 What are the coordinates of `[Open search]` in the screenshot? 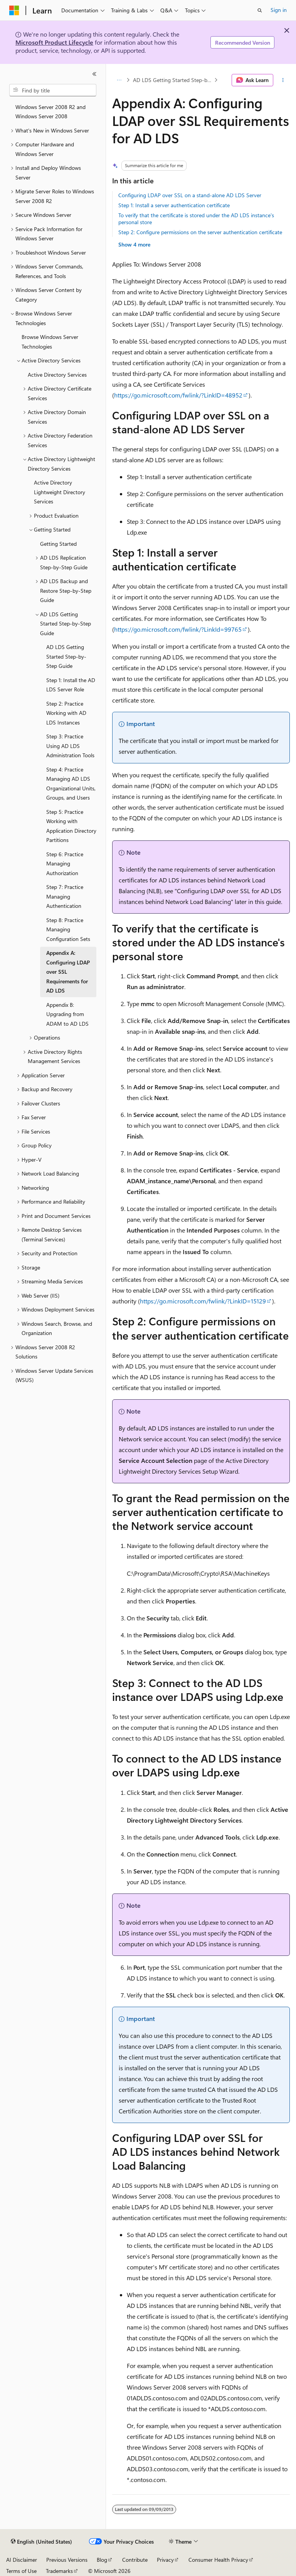 It's located at (259, 10).